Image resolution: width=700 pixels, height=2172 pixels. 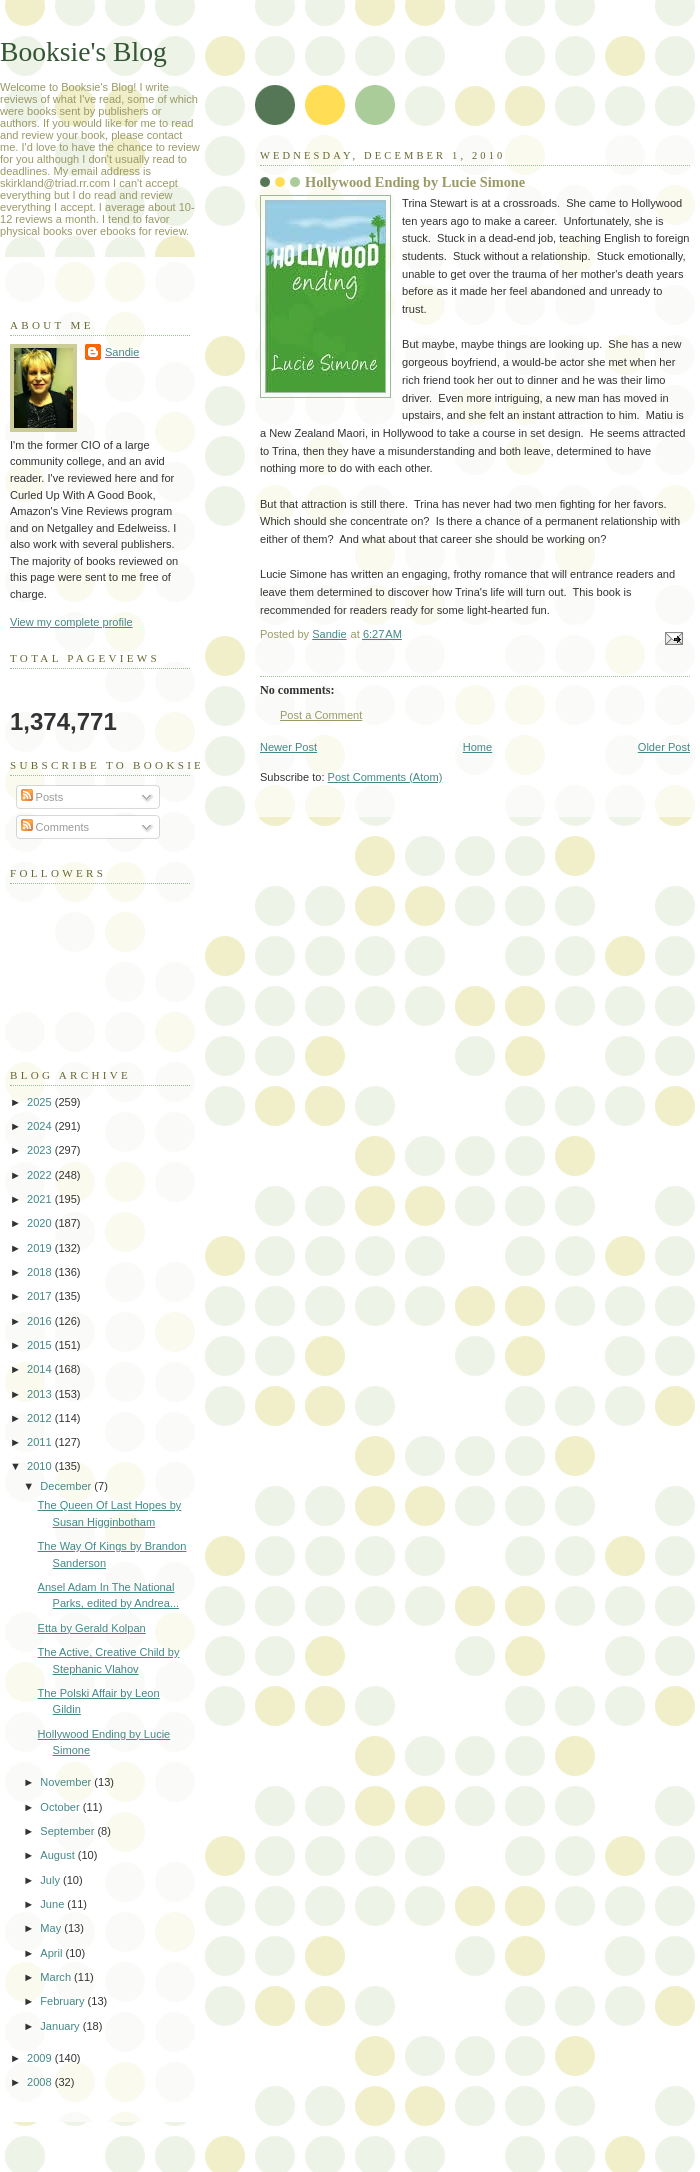 I want to click on Post Comments (Atom), so click(x=385, y=777).